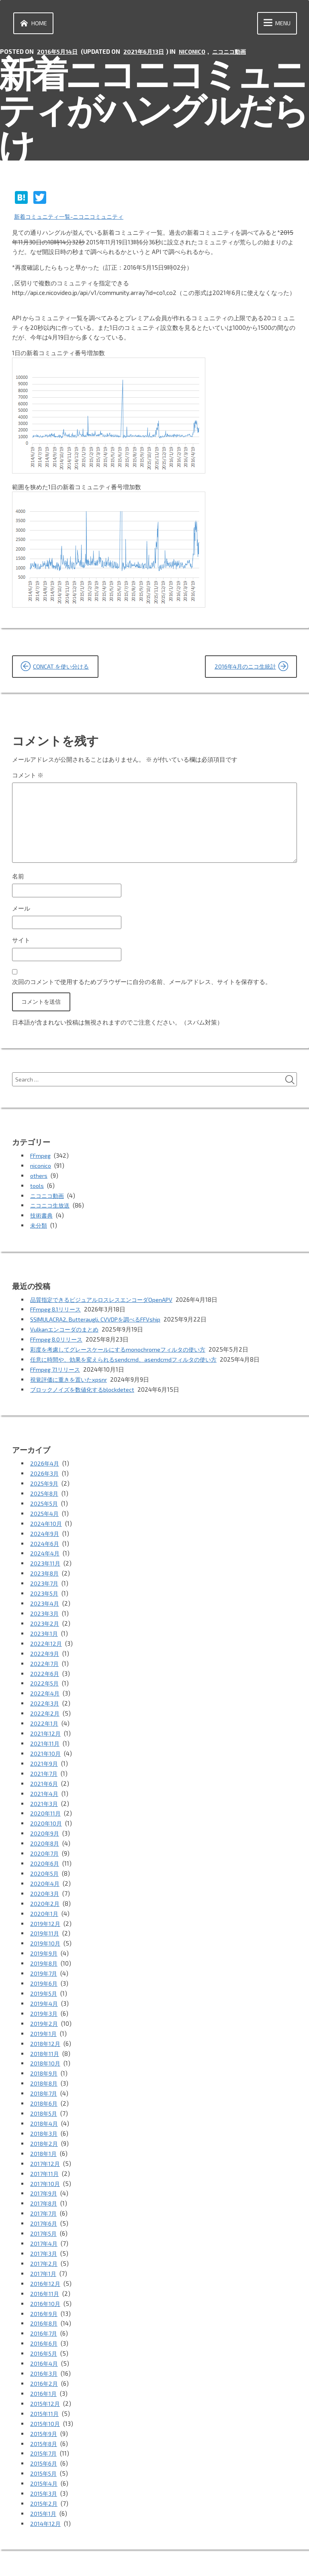  What do you see at coordinates (70, 1381) in the screenshot?
I see `視覚評価に重きを置いたxpsnr` at bounding box center [70, 1381].